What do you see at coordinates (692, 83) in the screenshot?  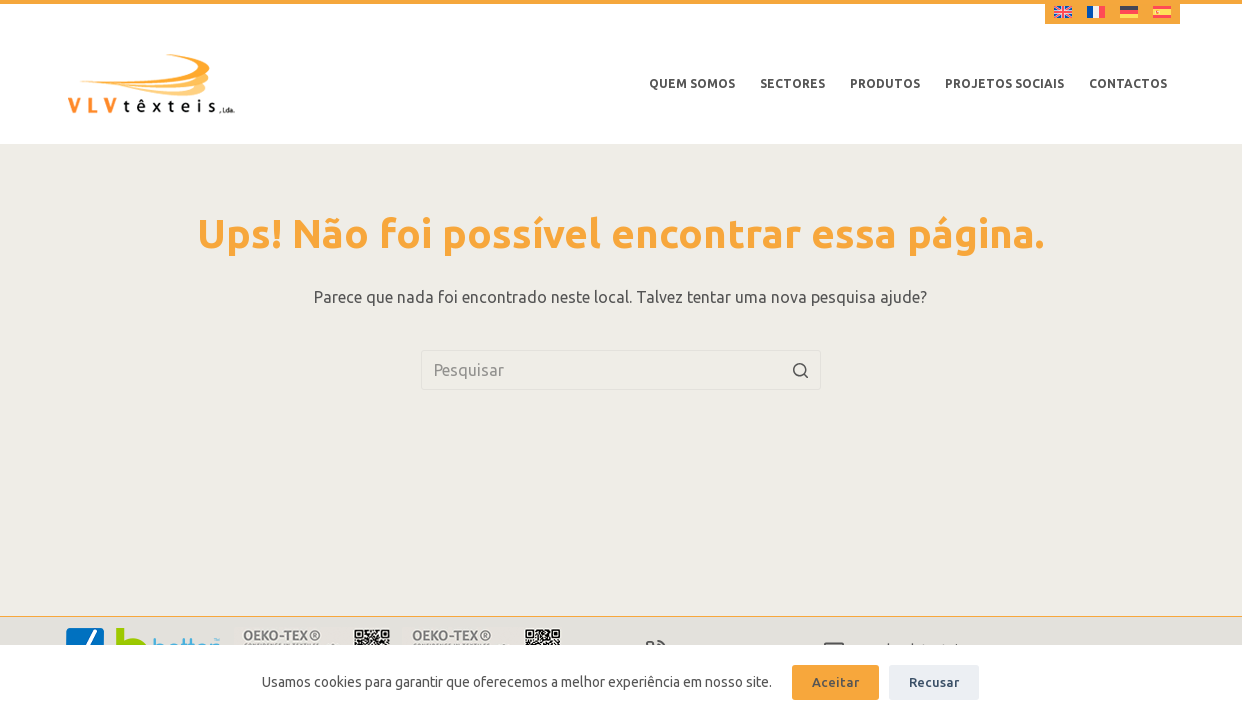 I see `Quem somos [menuitem]` at bounding box center [692, 83].